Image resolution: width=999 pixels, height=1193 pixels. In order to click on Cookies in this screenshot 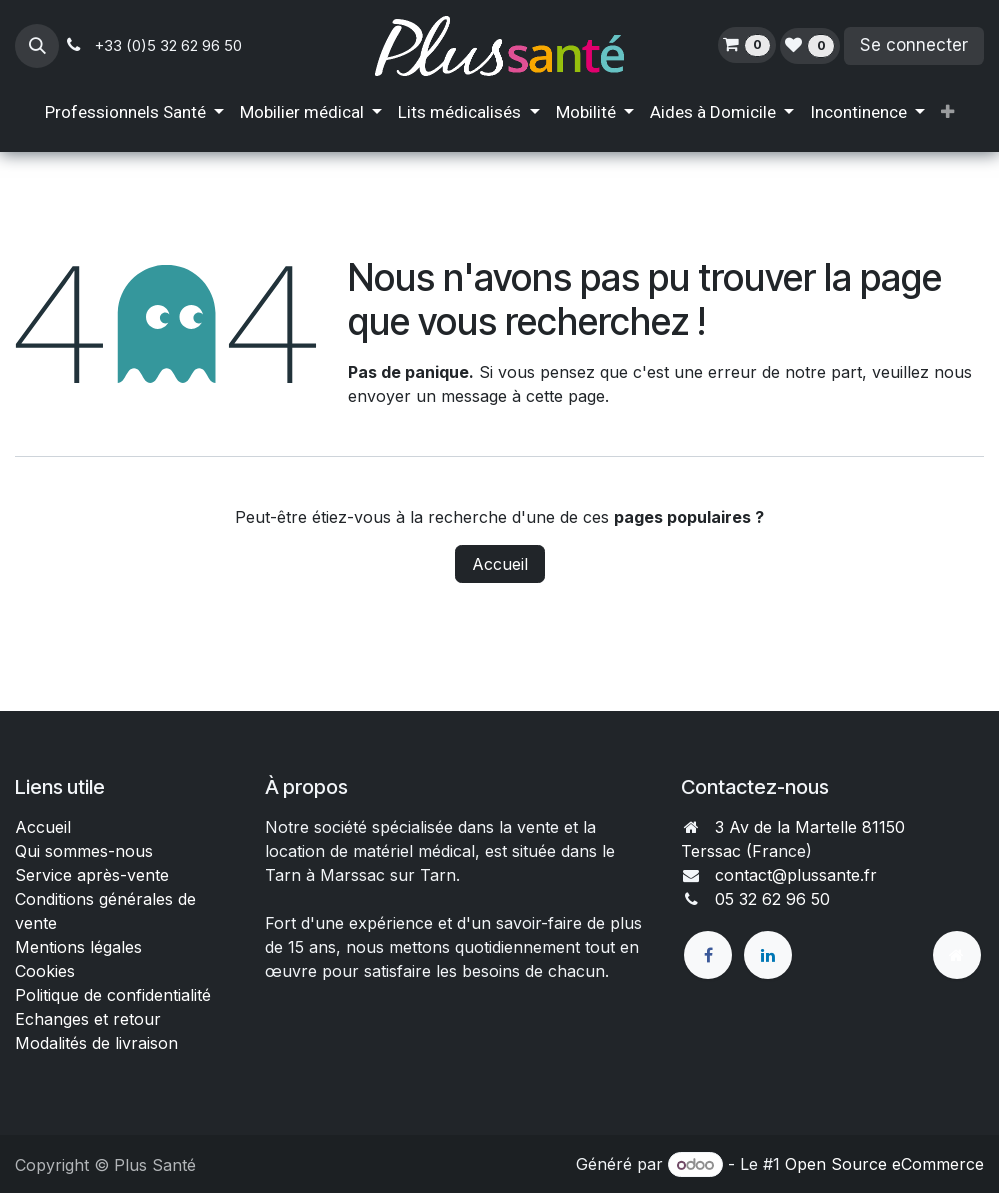, I will do `click(45, 971)`.